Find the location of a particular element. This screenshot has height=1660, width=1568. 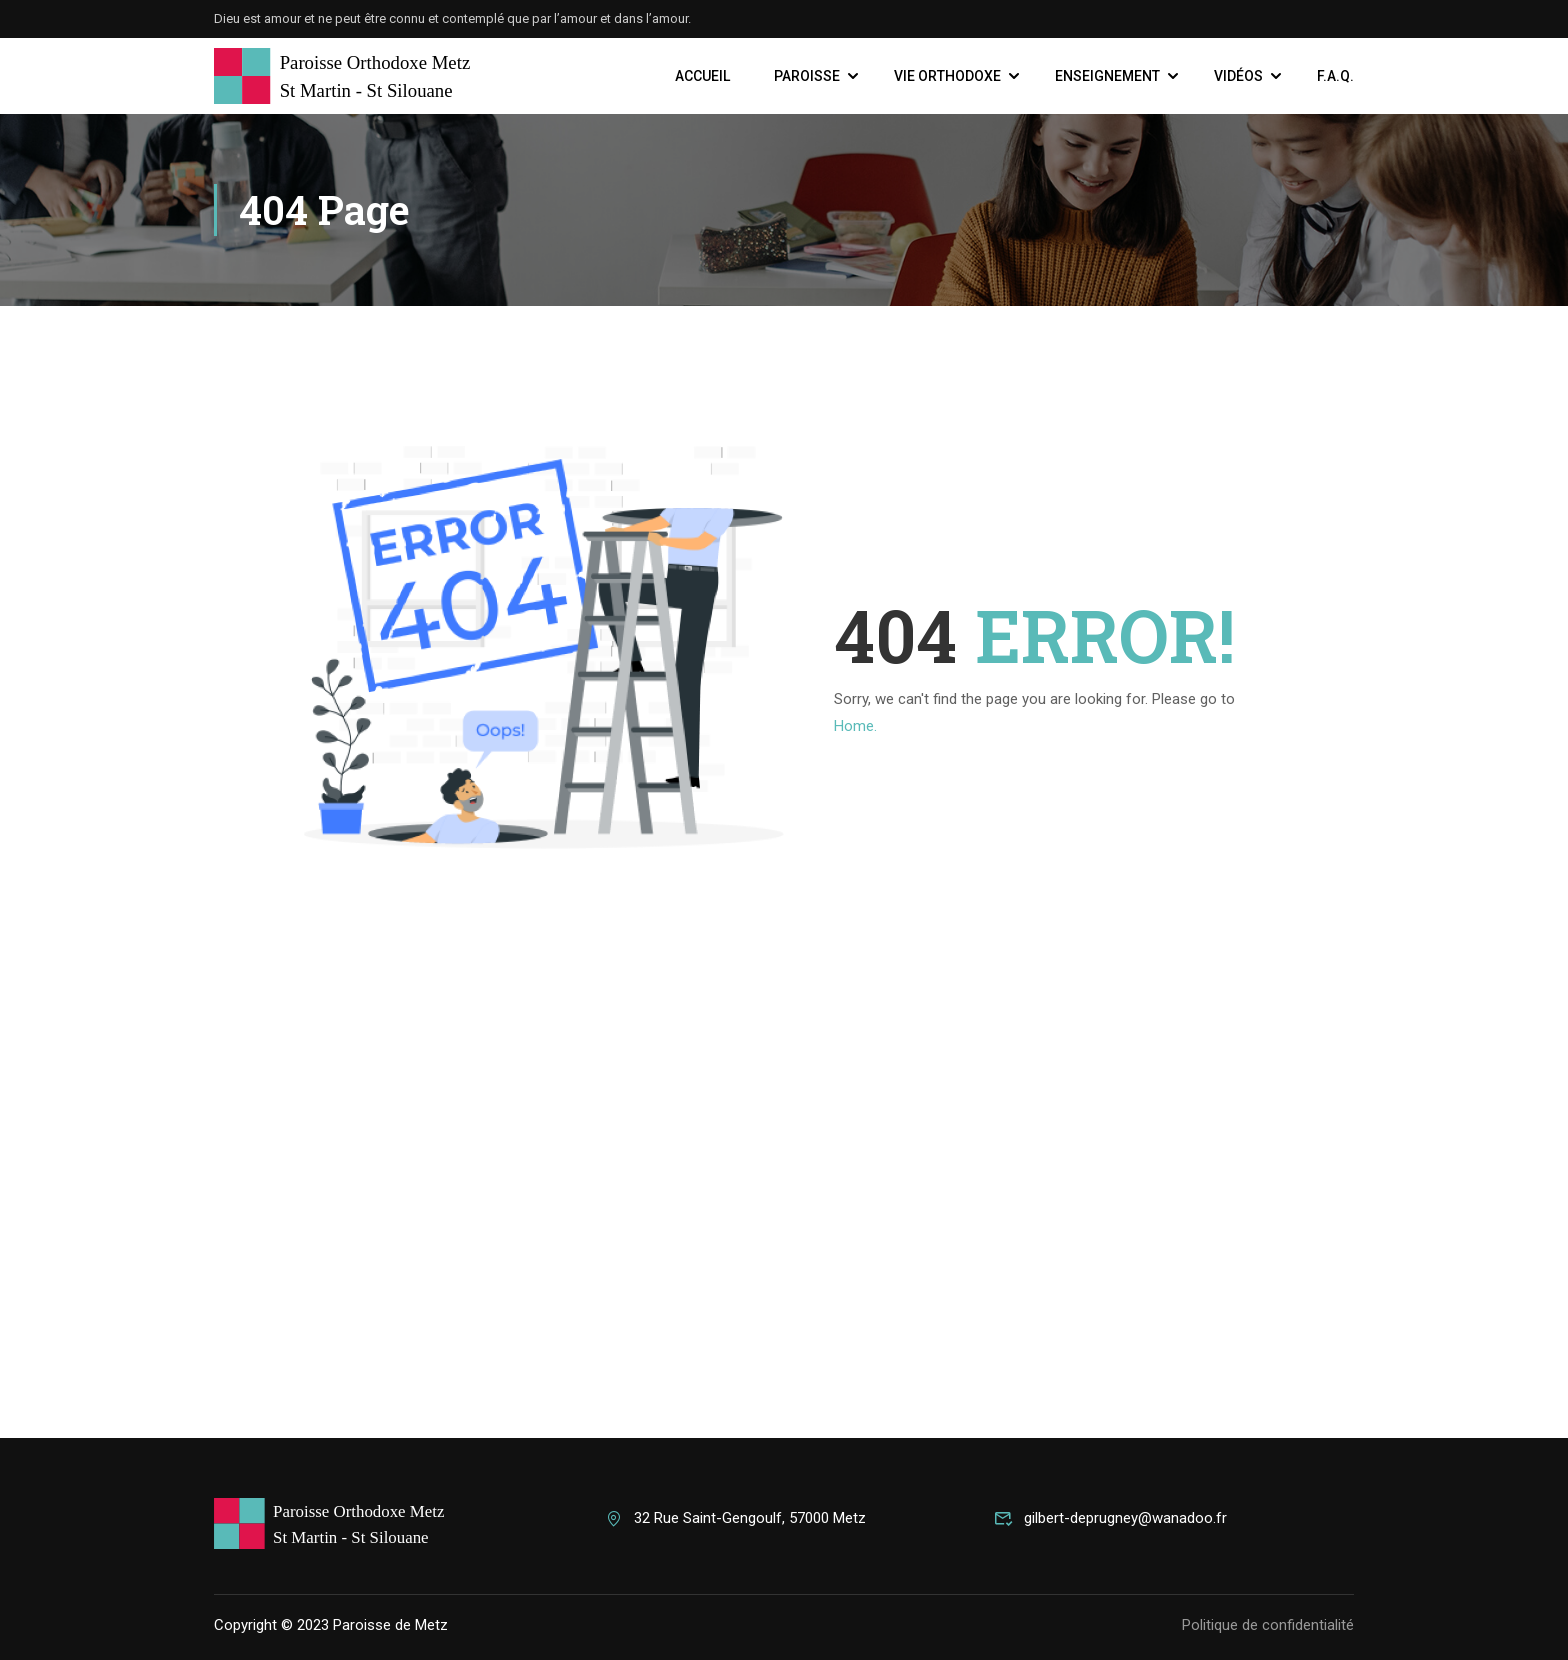

Vie Orthodoxe is located at coordinates (947, 76).